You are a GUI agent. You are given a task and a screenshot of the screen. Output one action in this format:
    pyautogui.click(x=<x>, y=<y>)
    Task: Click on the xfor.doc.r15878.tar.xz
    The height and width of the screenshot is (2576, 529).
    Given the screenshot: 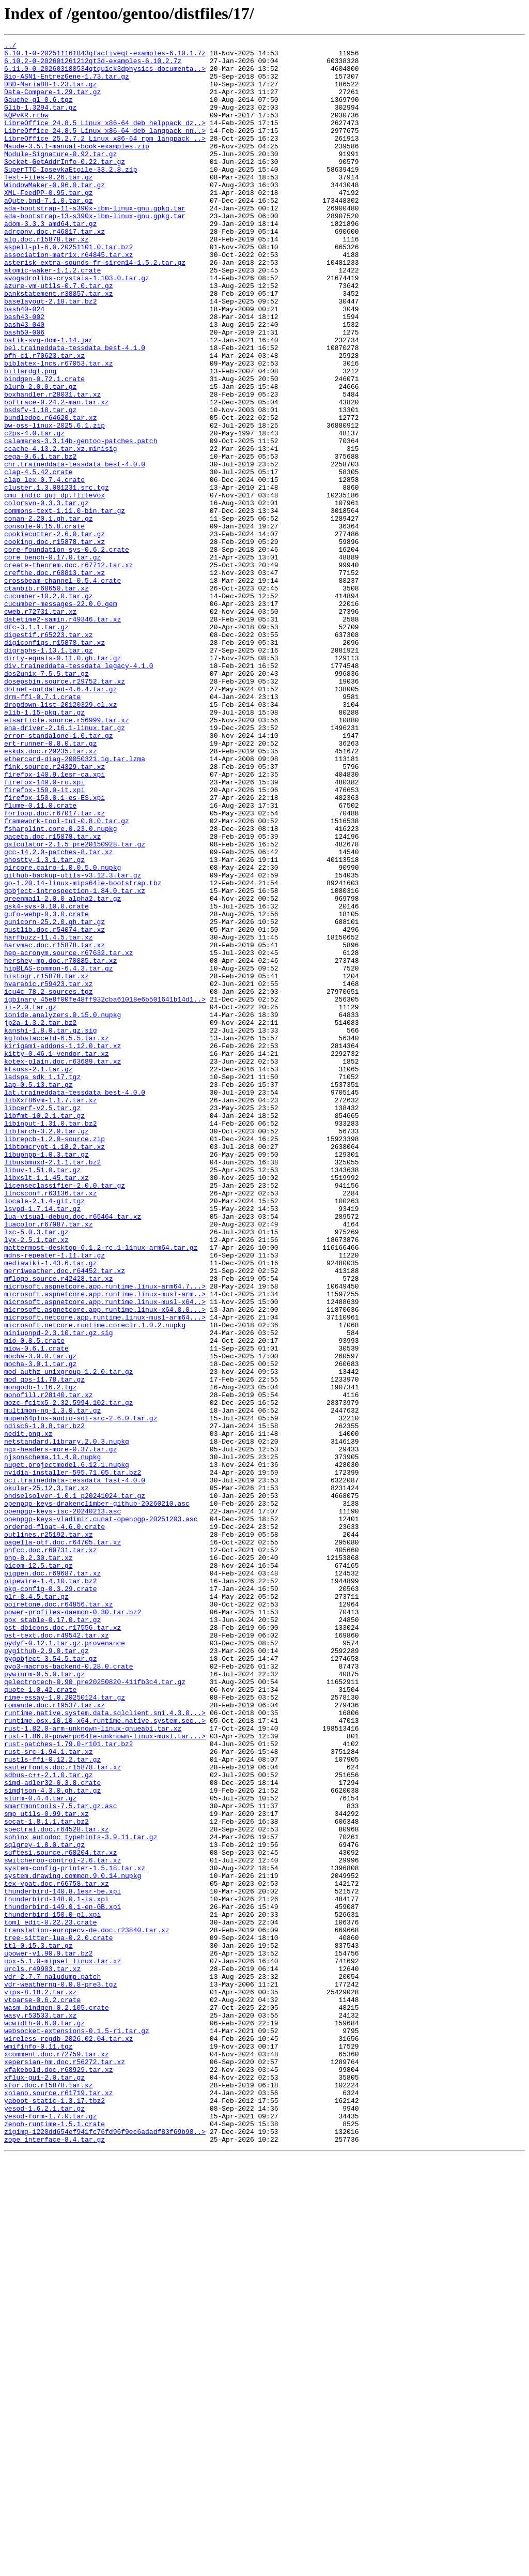 What is the action you would take?
    pyautogui.click(x=48, y=2494)
    